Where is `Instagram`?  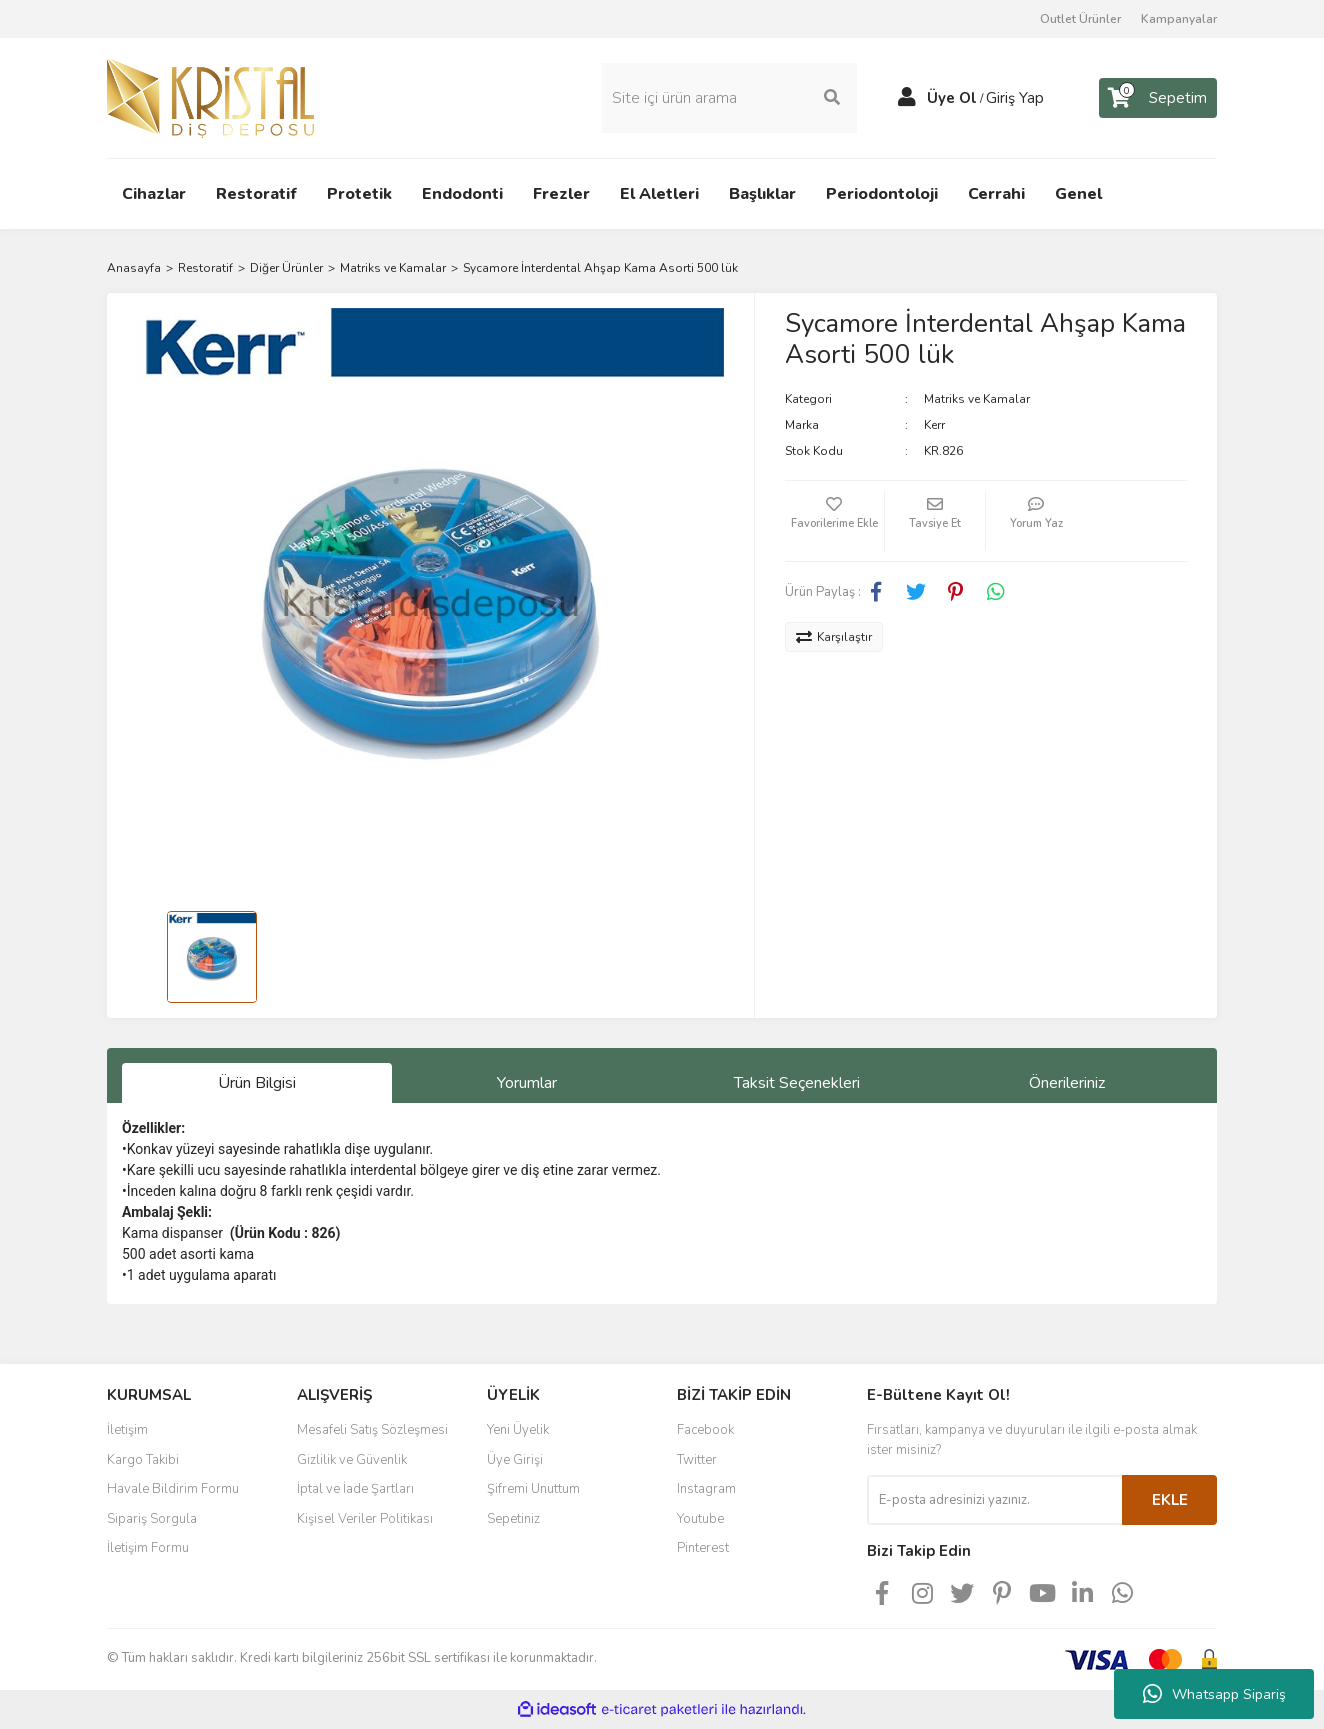
Instagram is located at coordinates (706, 1489).